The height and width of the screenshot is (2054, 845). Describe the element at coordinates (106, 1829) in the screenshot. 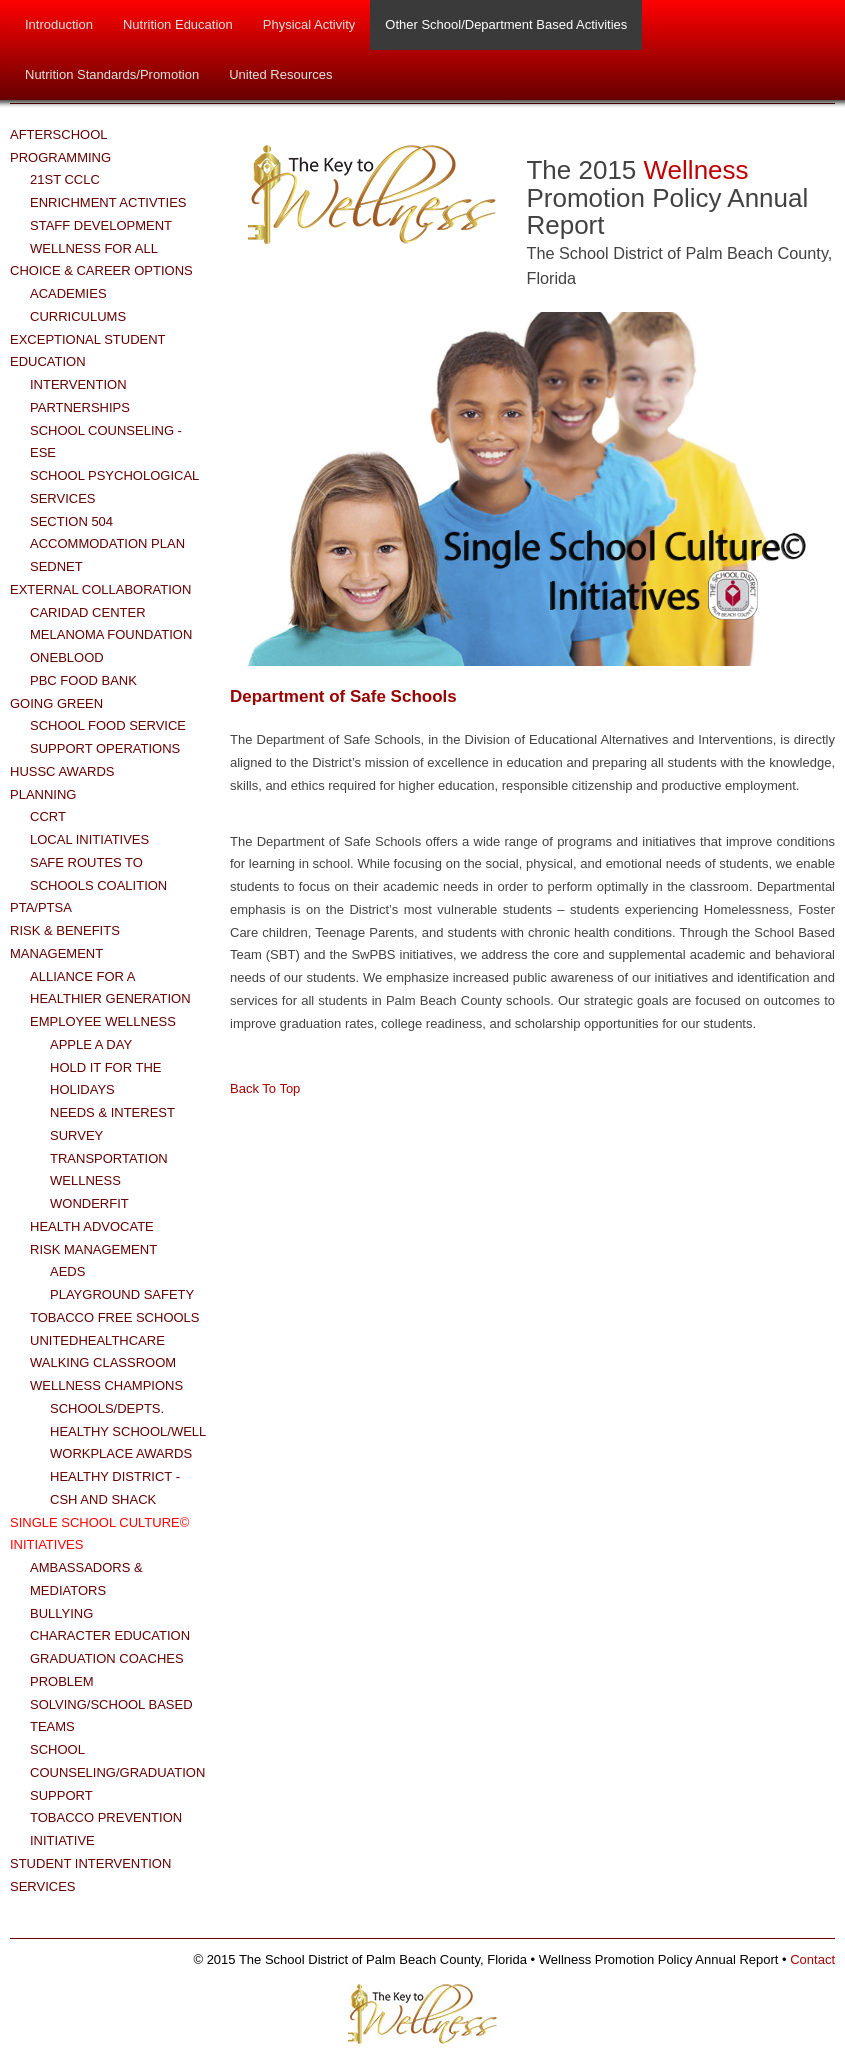

I see `Tobacco Prevention Initiative` at that location.